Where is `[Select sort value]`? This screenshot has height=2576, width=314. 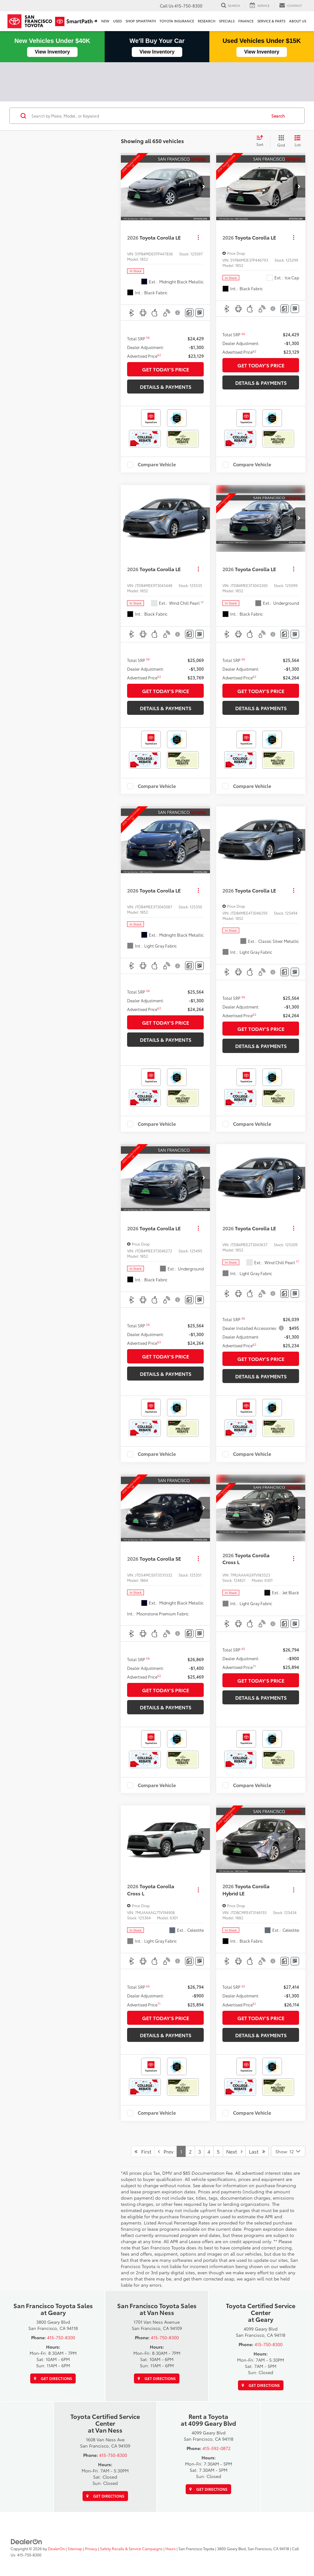
[Select sort value] is located at coordinates (261, 141).